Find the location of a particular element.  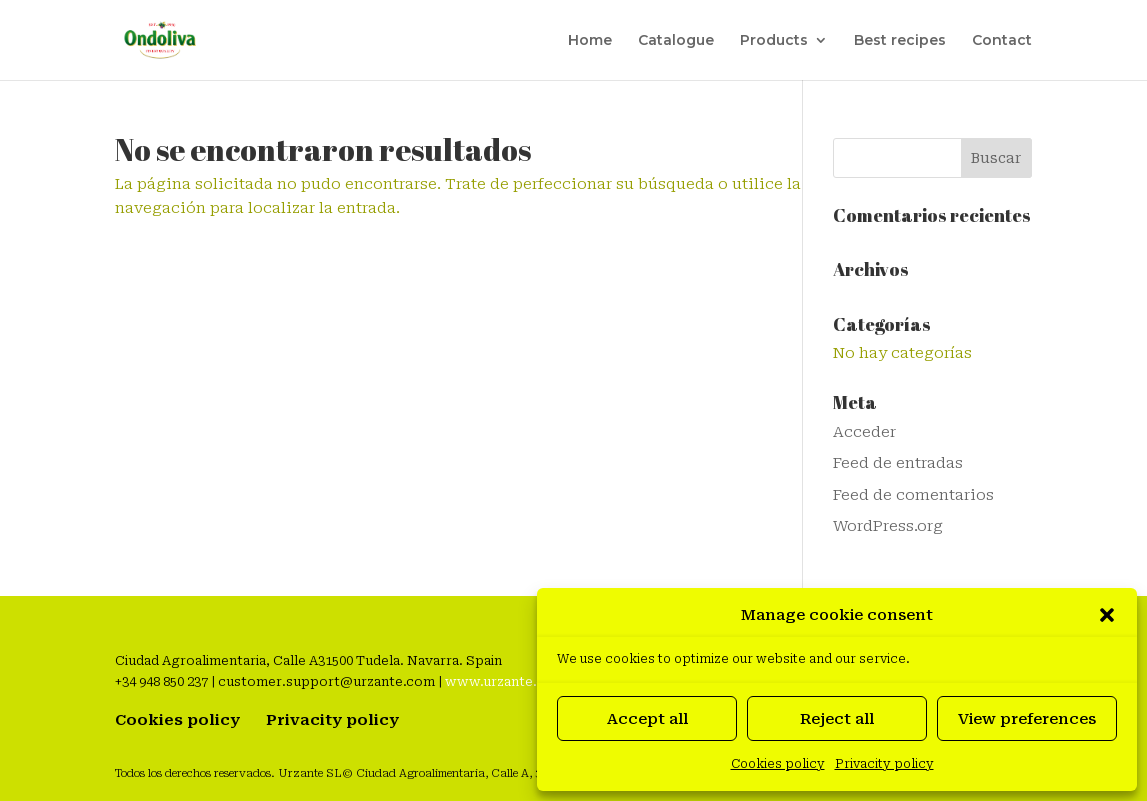

WordPress.org is located at coordinates (888, 526).